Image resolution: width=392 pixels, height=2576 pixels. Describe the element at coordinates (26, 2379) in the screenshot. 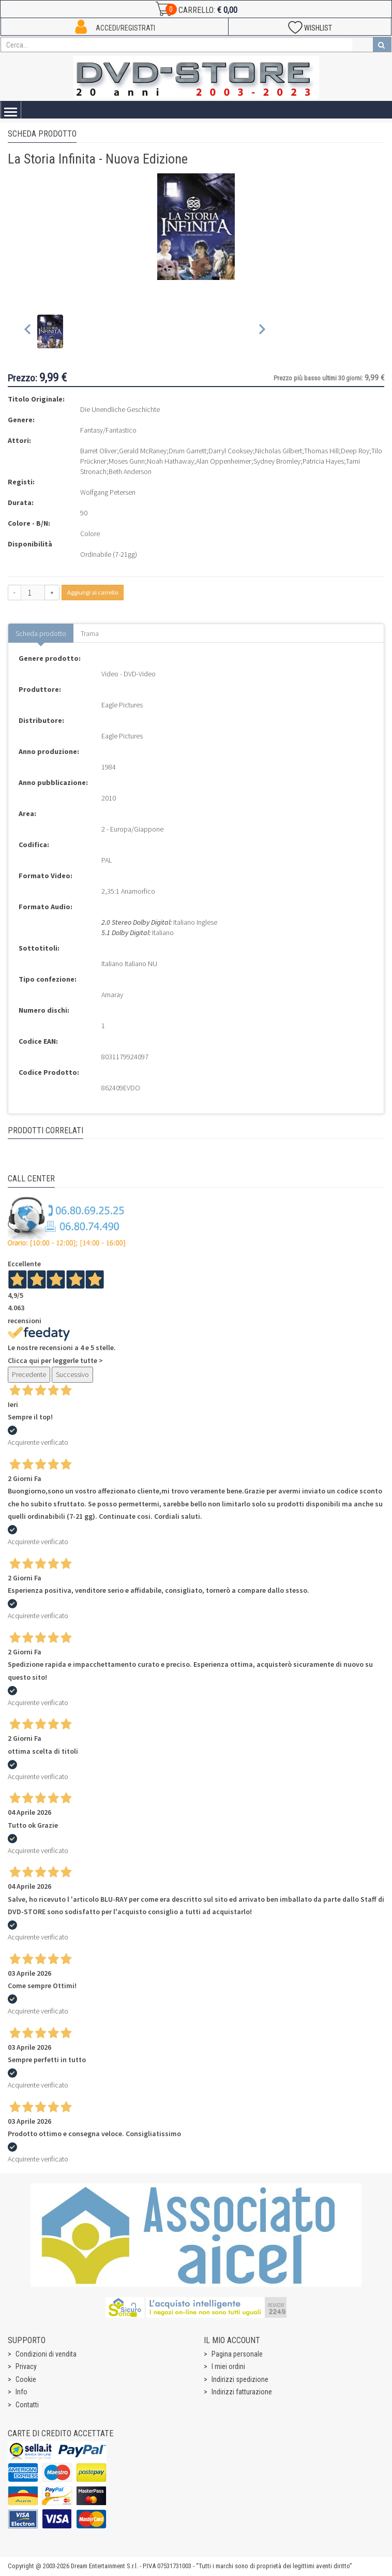

I see `Cookie` at that location.